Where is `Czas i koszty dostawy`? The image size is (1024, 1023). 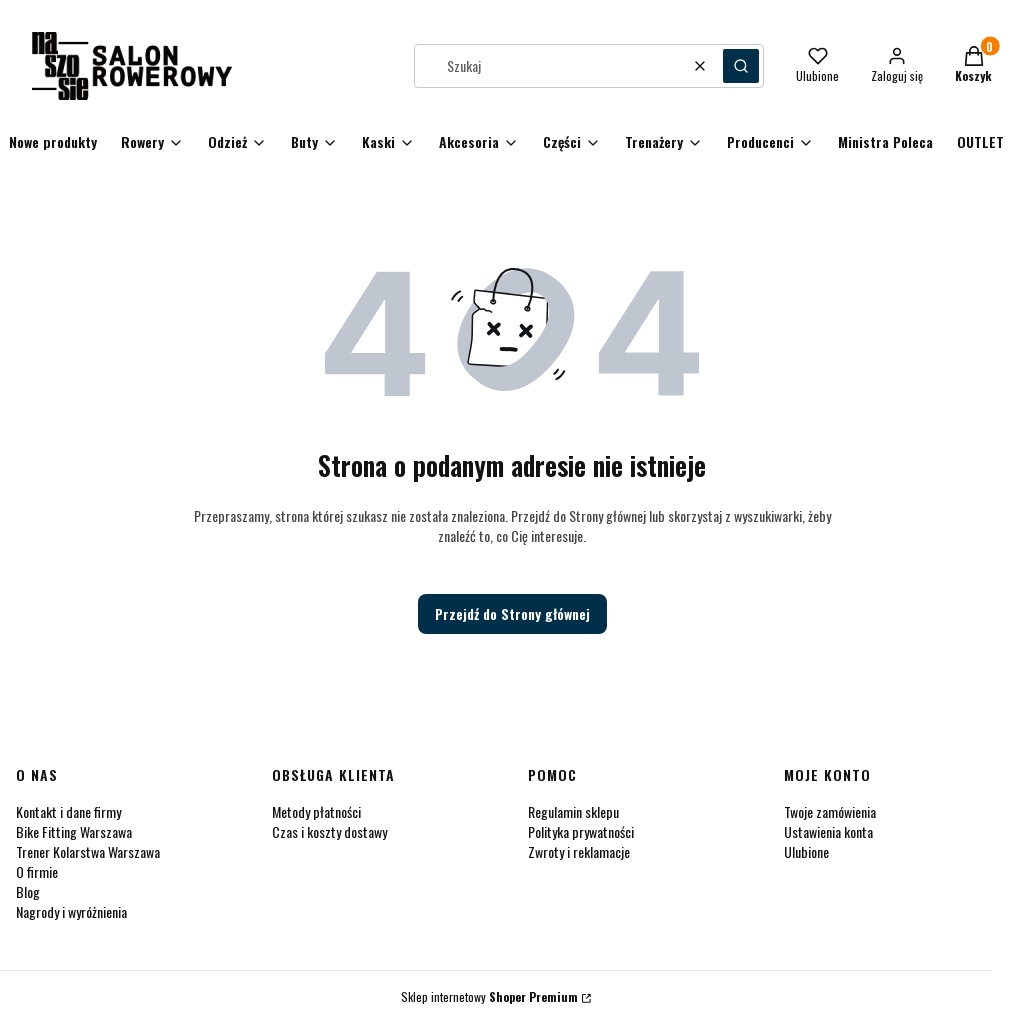 Czas i koszty dostawy is located at coordinates (329, 831).